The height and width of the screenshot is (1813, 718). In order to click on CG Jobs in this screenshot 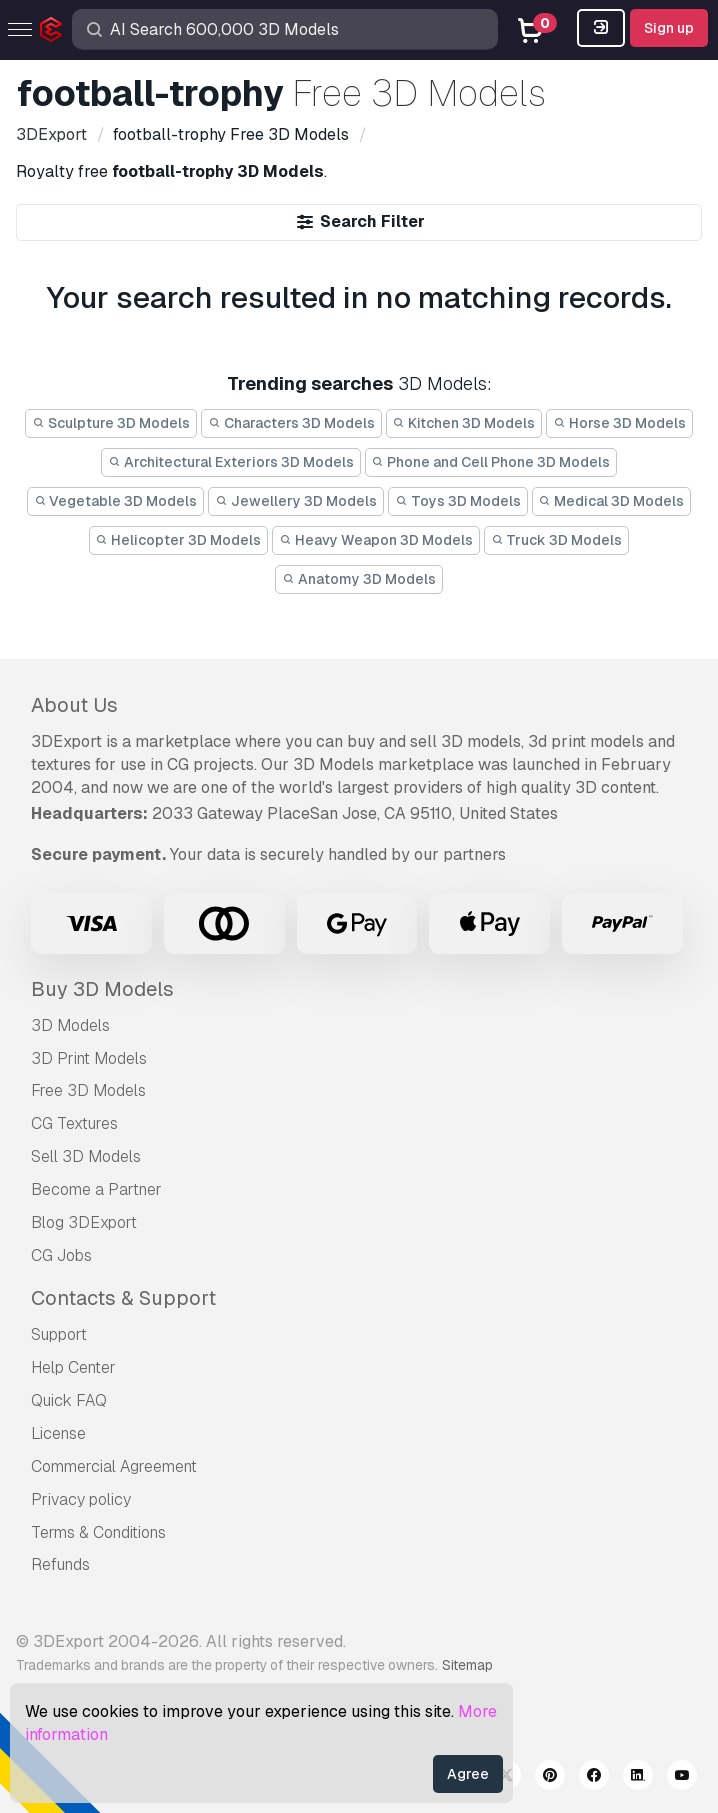, I will do `click(61, 1255)`.